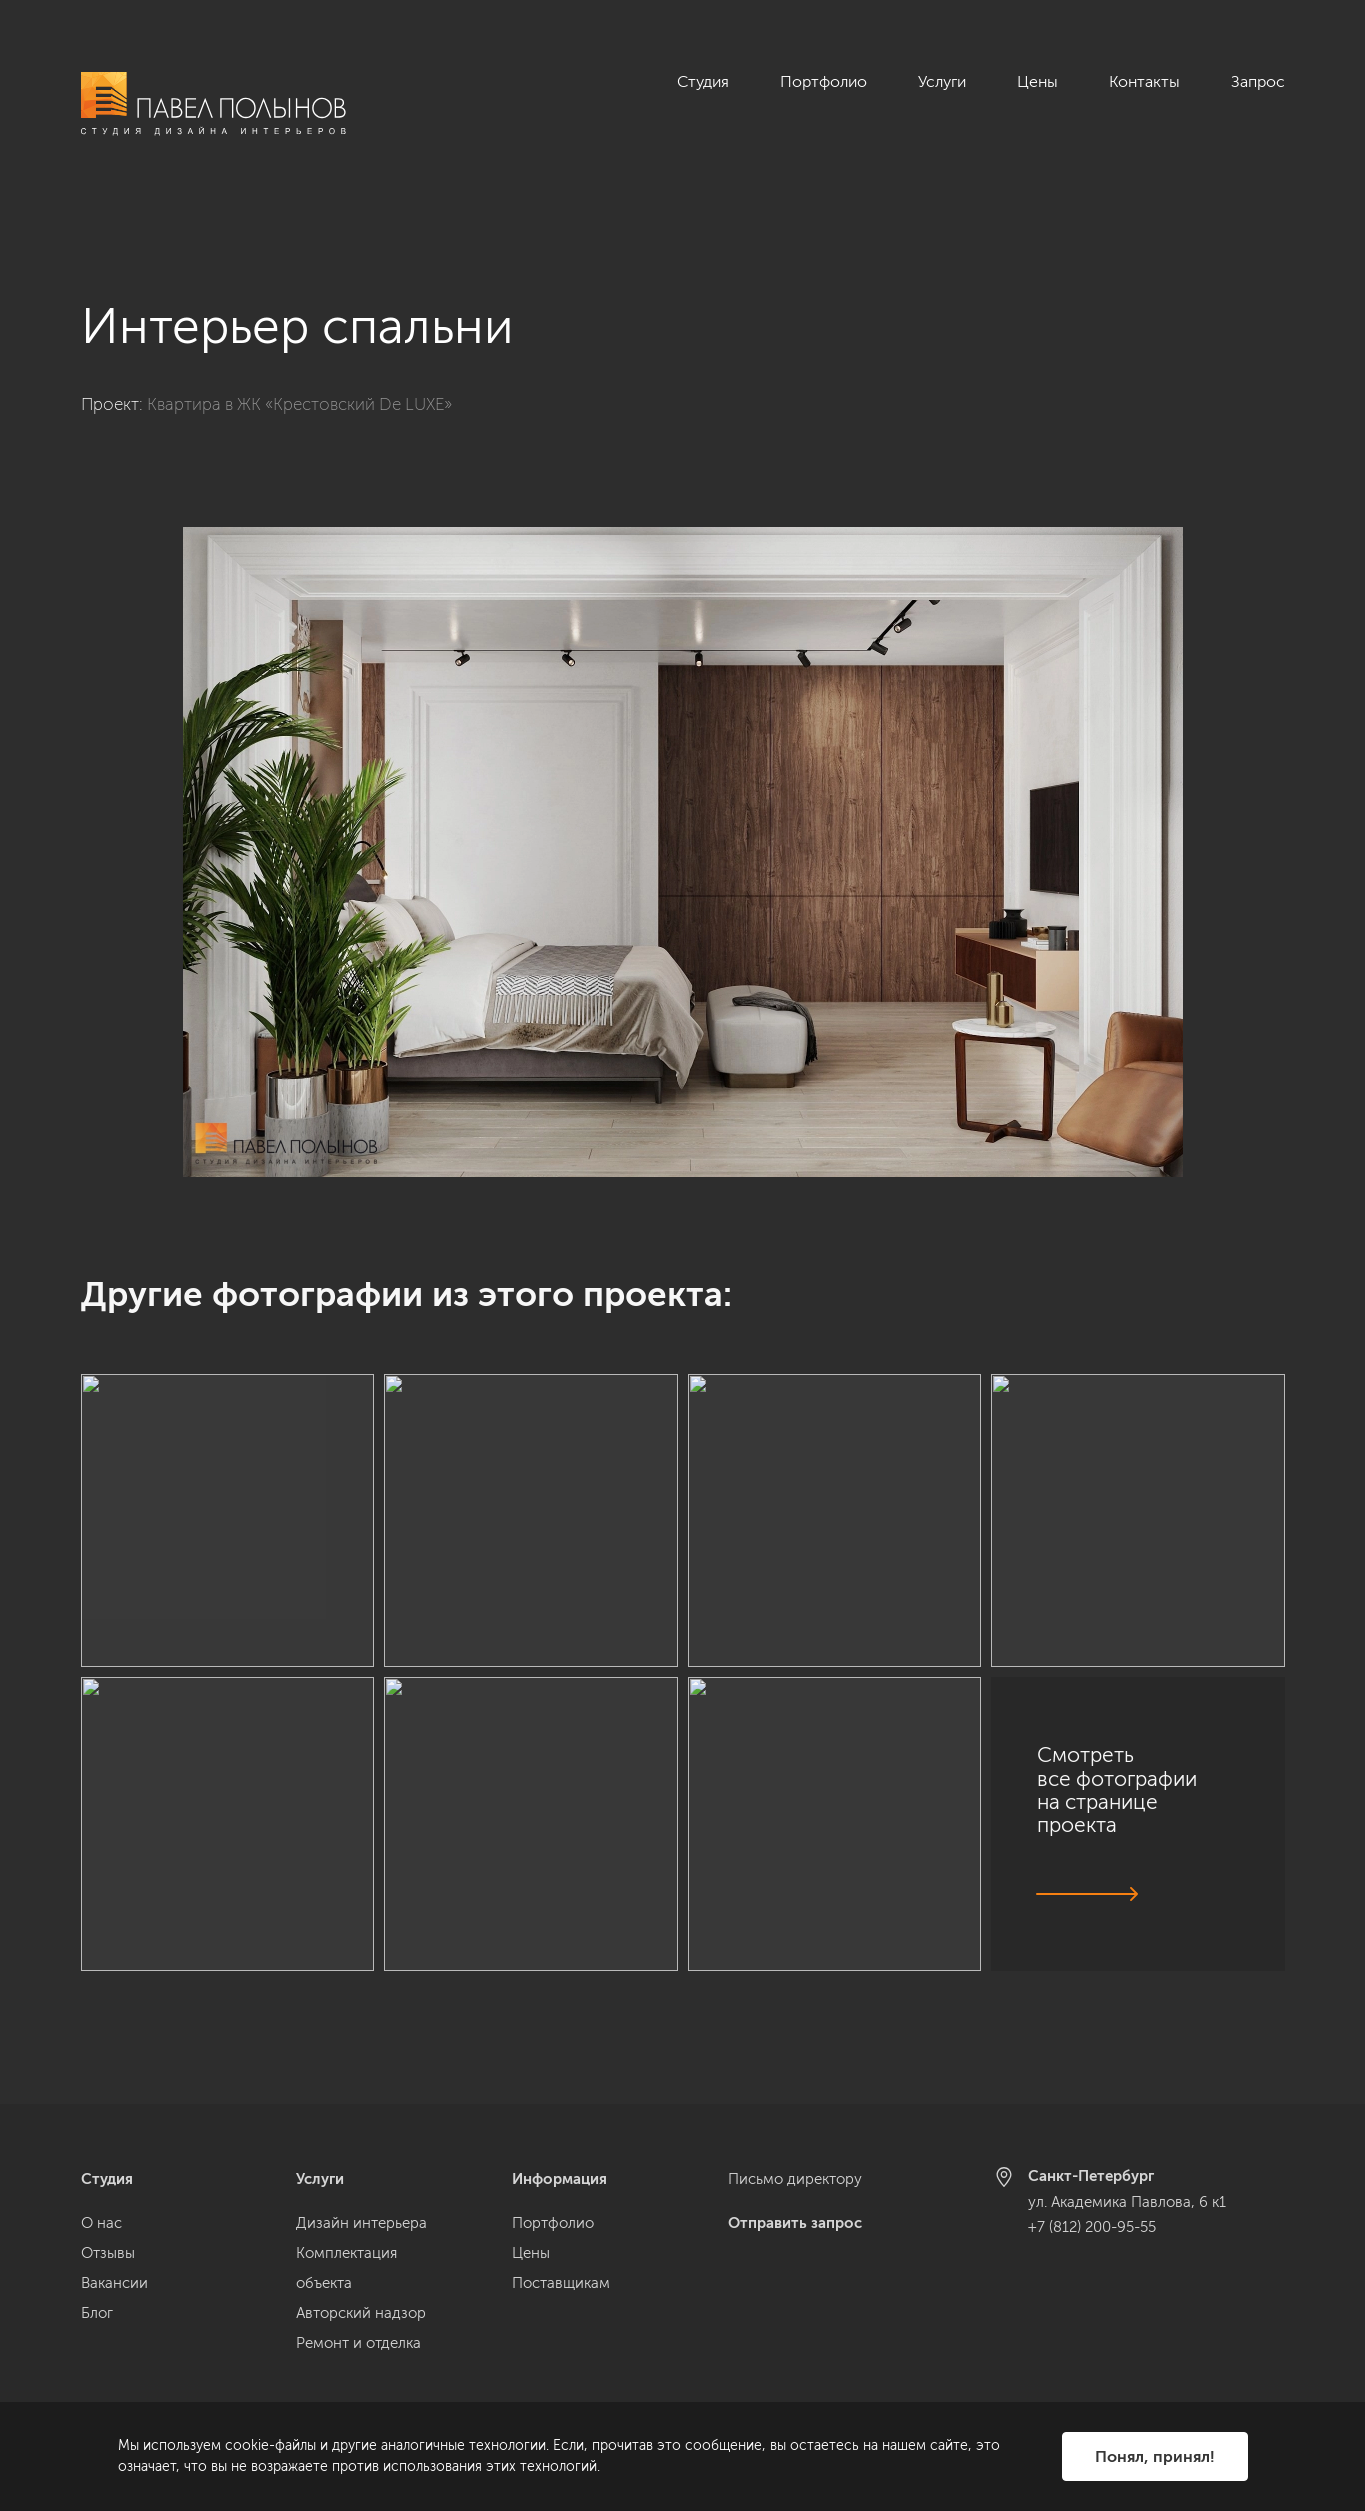 Image resolution: width=1365 pixels, height=2511 pixels. What do you see at coordinates (703, 81) in the screenshot?
I see `Студия` at bounding box center [703, 81].